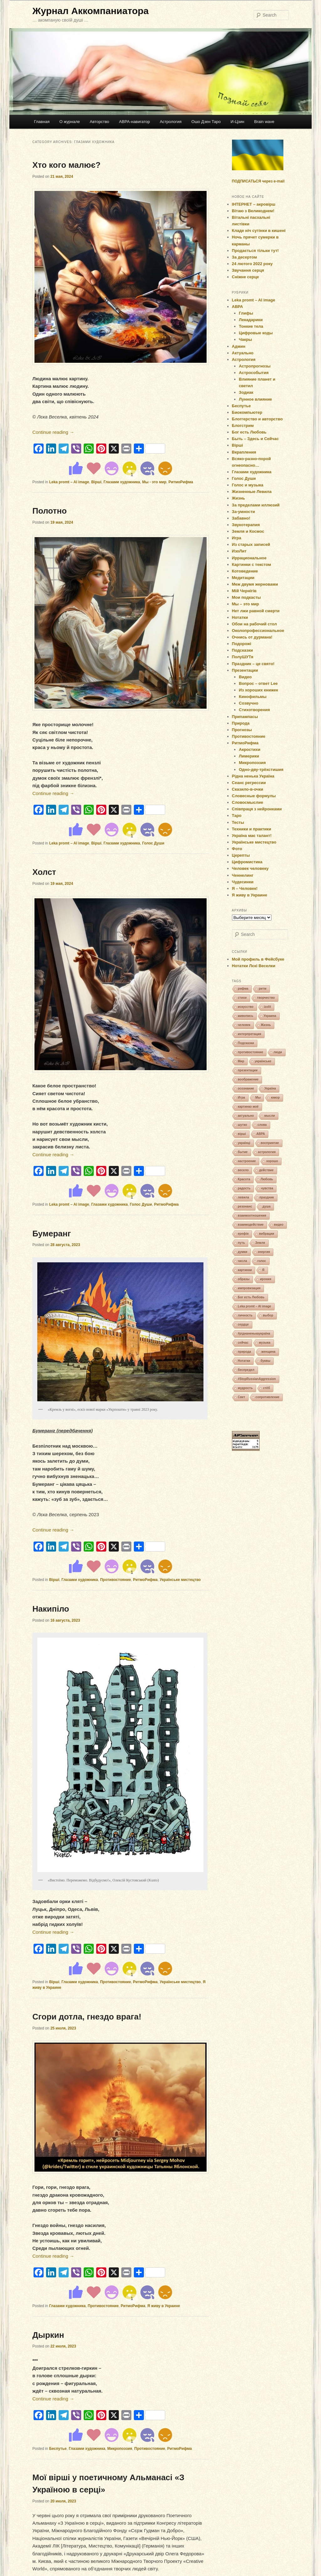 The height and width of the screenshot is (2576, 321). What do you see at coordinates (66, 165) in the screenshot?
I see `Хто кого малює?` at bounding box center [66, 165].